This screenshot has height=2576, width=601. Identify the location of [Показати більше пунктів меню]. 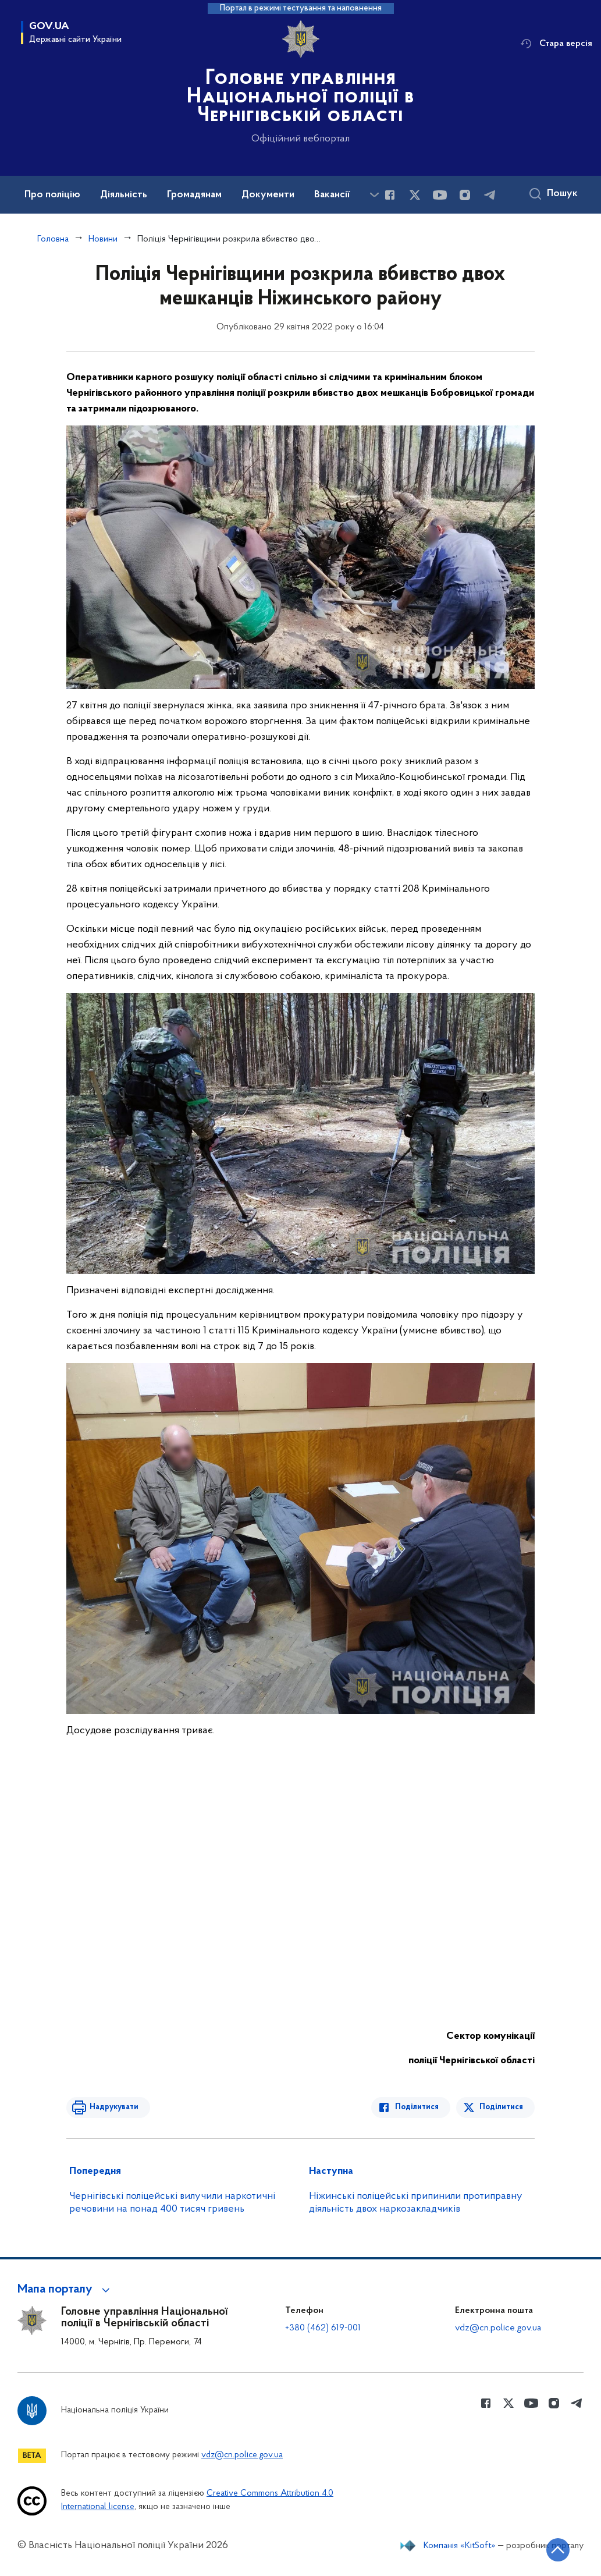
(374, 195).